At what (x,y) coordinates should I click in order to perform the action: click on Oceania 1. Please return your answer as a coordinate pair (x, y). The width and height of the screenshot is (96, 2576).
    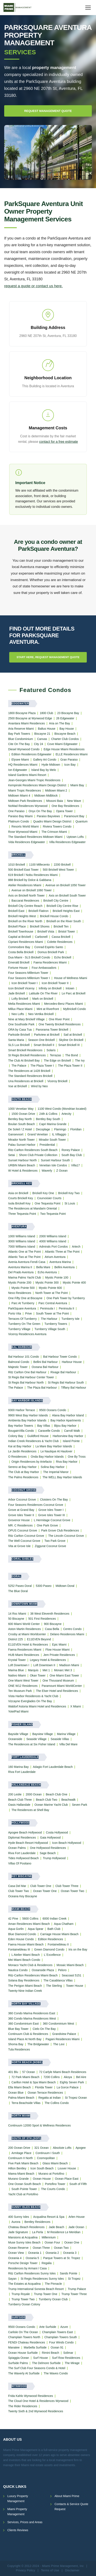
    Looking at the image, I should click on (35, 2252).